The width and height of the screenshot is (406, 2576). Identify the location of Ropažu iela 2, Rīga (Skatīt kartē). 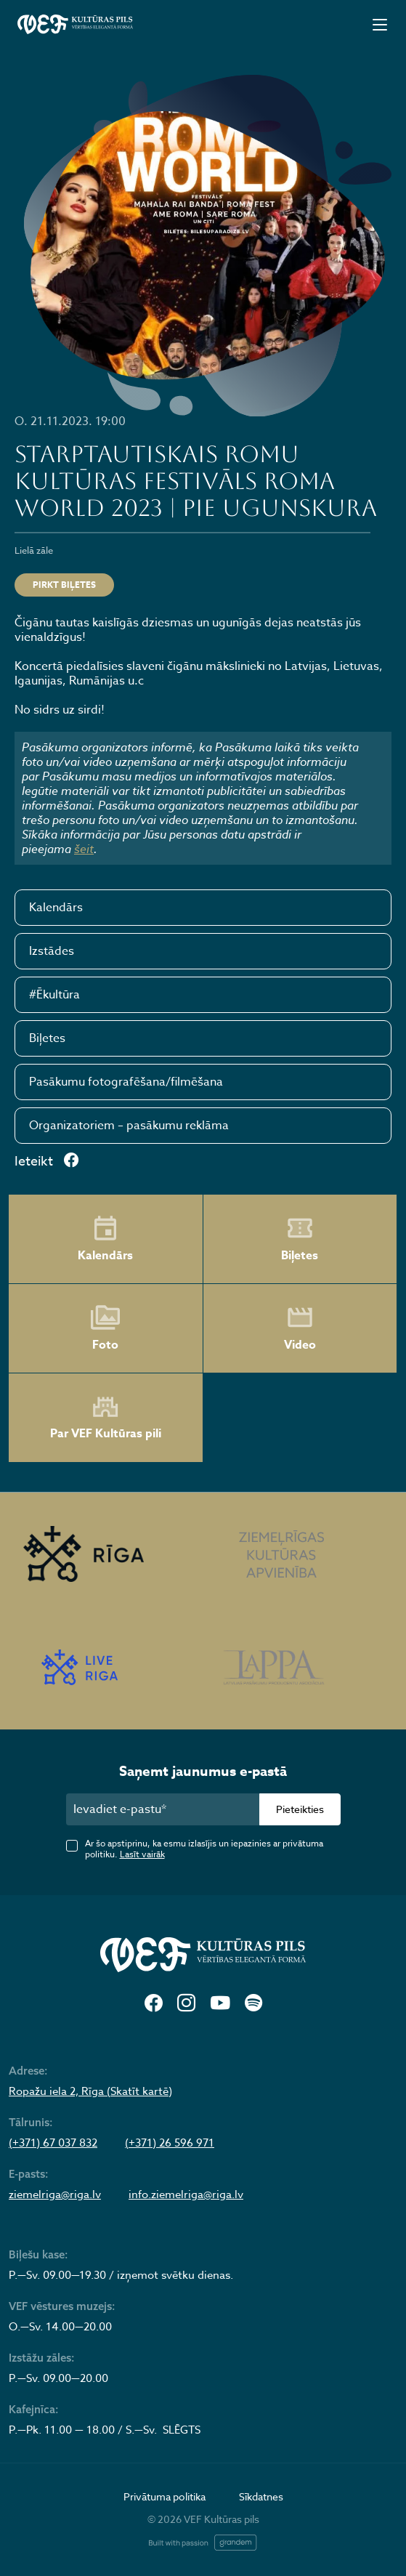
(90, 2091).